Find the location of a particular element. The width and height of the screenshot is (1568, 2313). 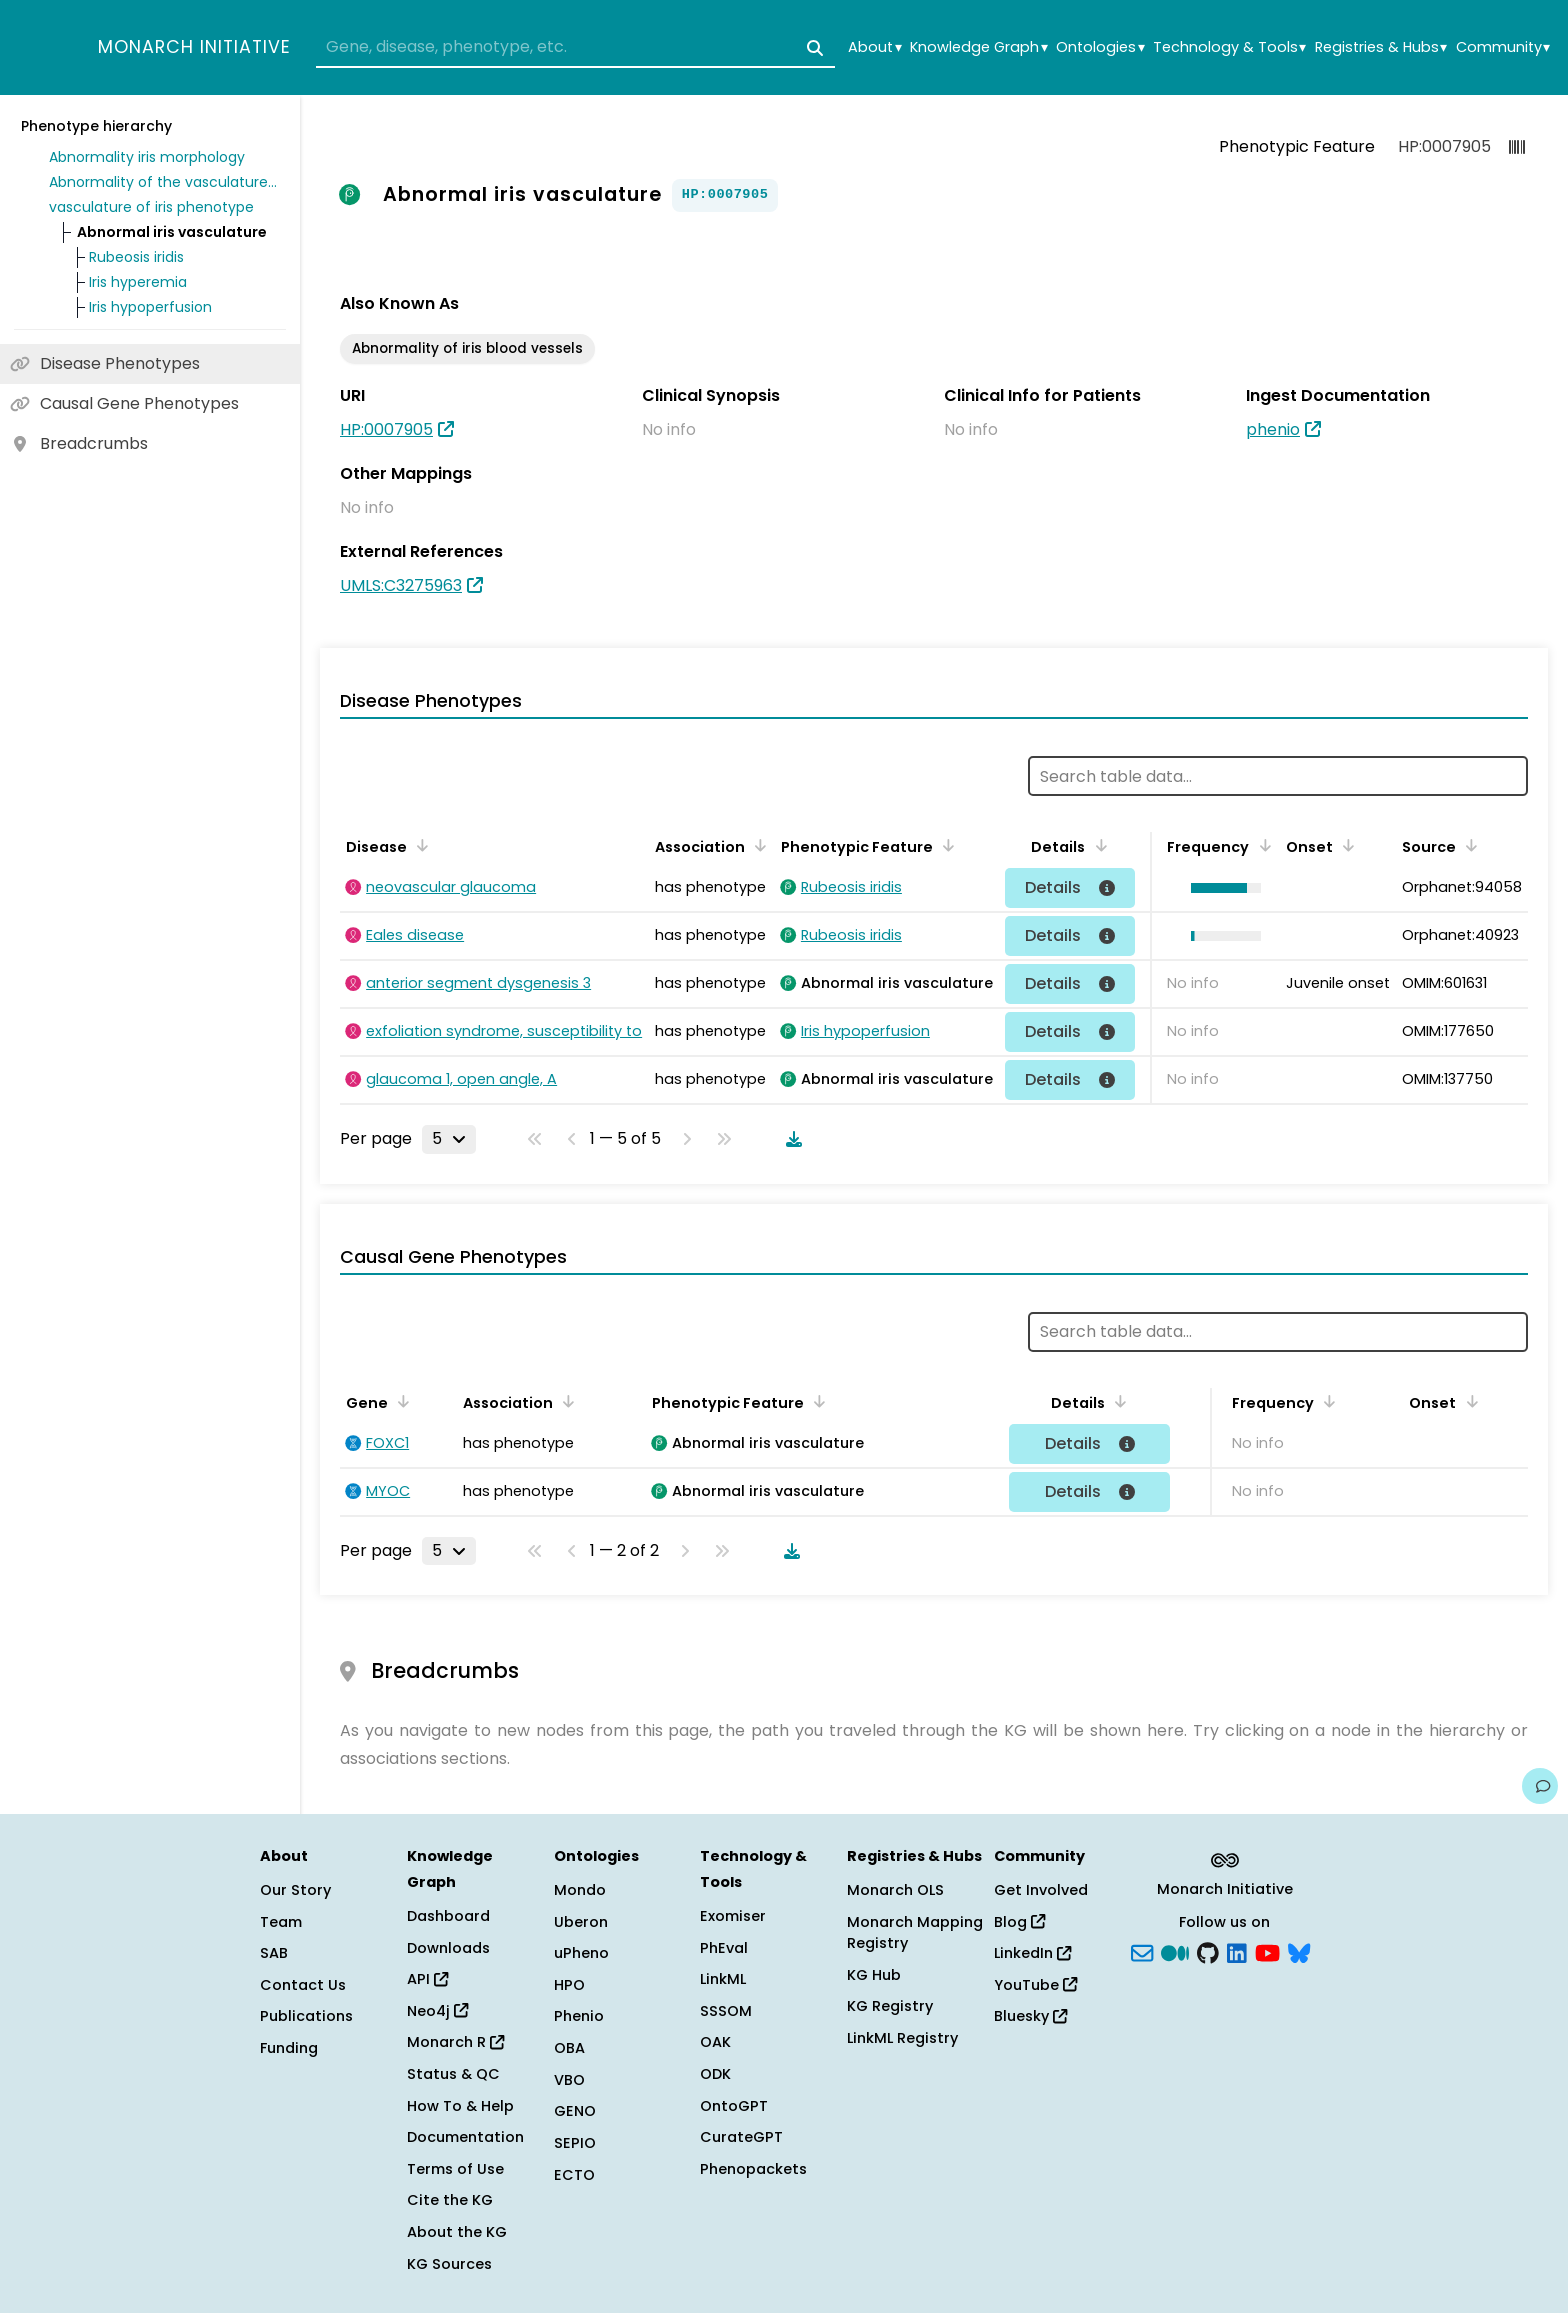

[Sort by Onset] is located at coordinates (1345, 845).